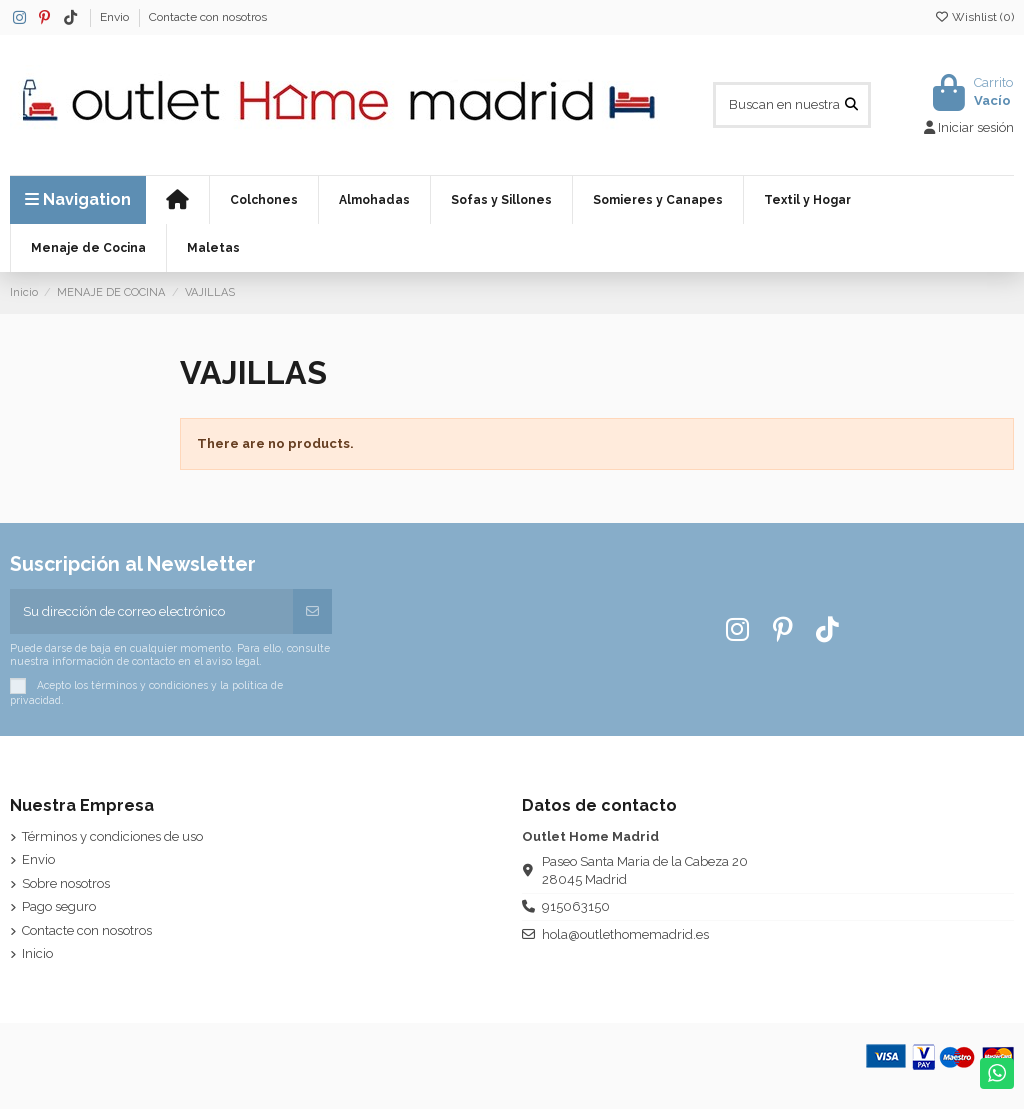 Image resolution: width=1024 pixels, height=1109 pixels. What do you see at coordinates (576, 906) in the screenshot?
I see `915063150` at bounding box center [576, 906].